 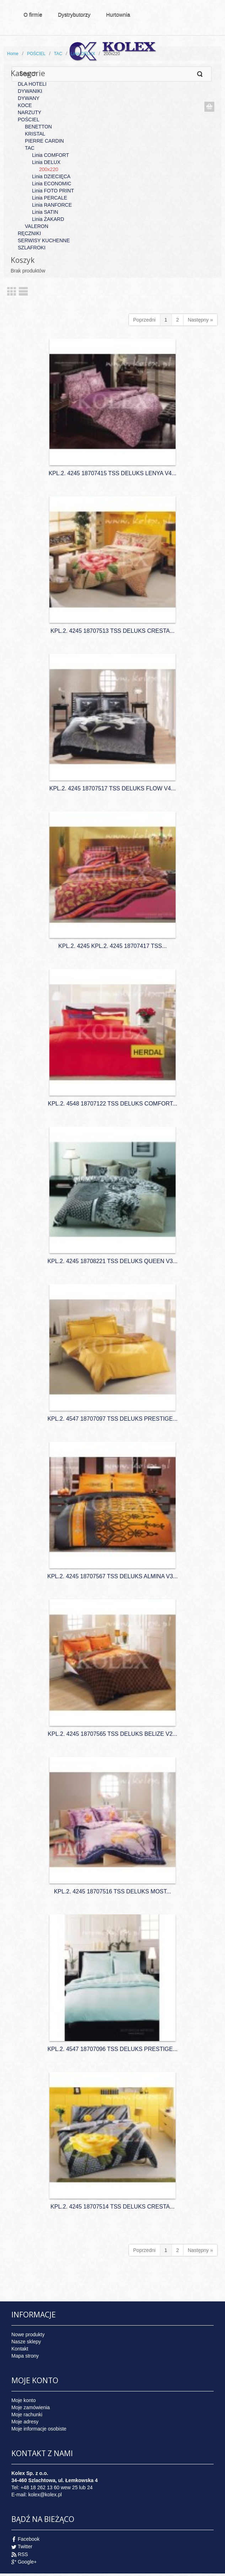 What do you see at coordinates (32, 14) in the screenshot?
I see `O firmie` at bounding box center [32, 14].